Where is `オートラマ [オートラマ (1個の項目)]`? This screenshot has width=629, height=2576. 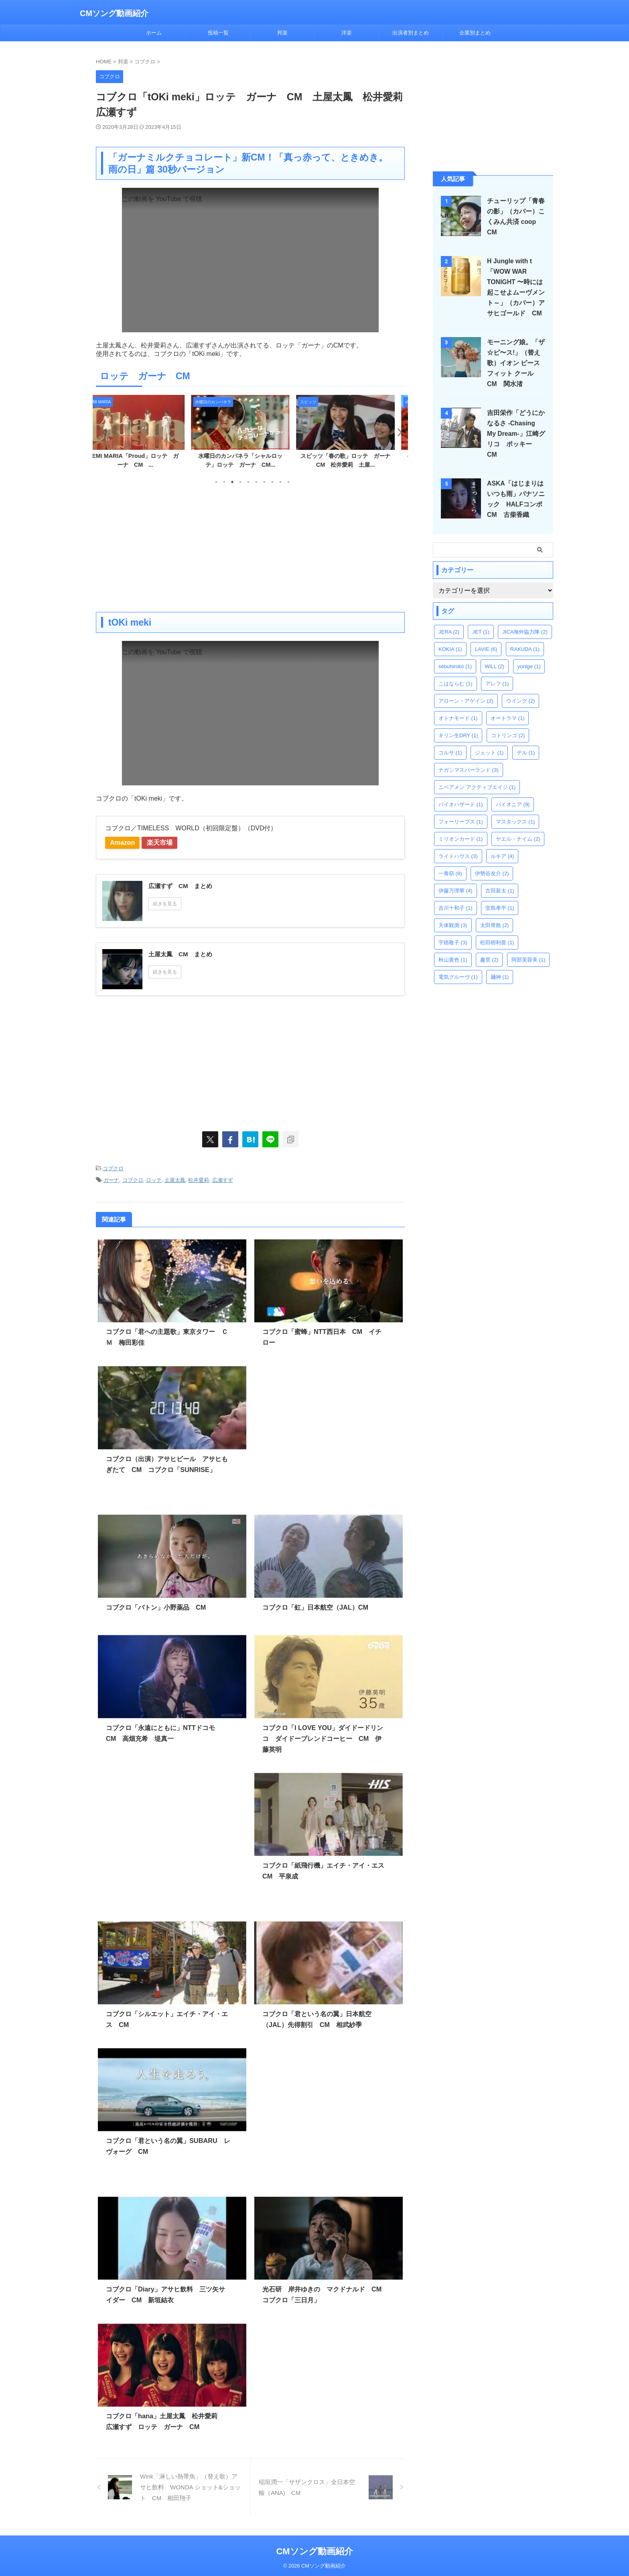
オートラマ [オートラマ (1個の項目)] is located at coordinates (508, 708).